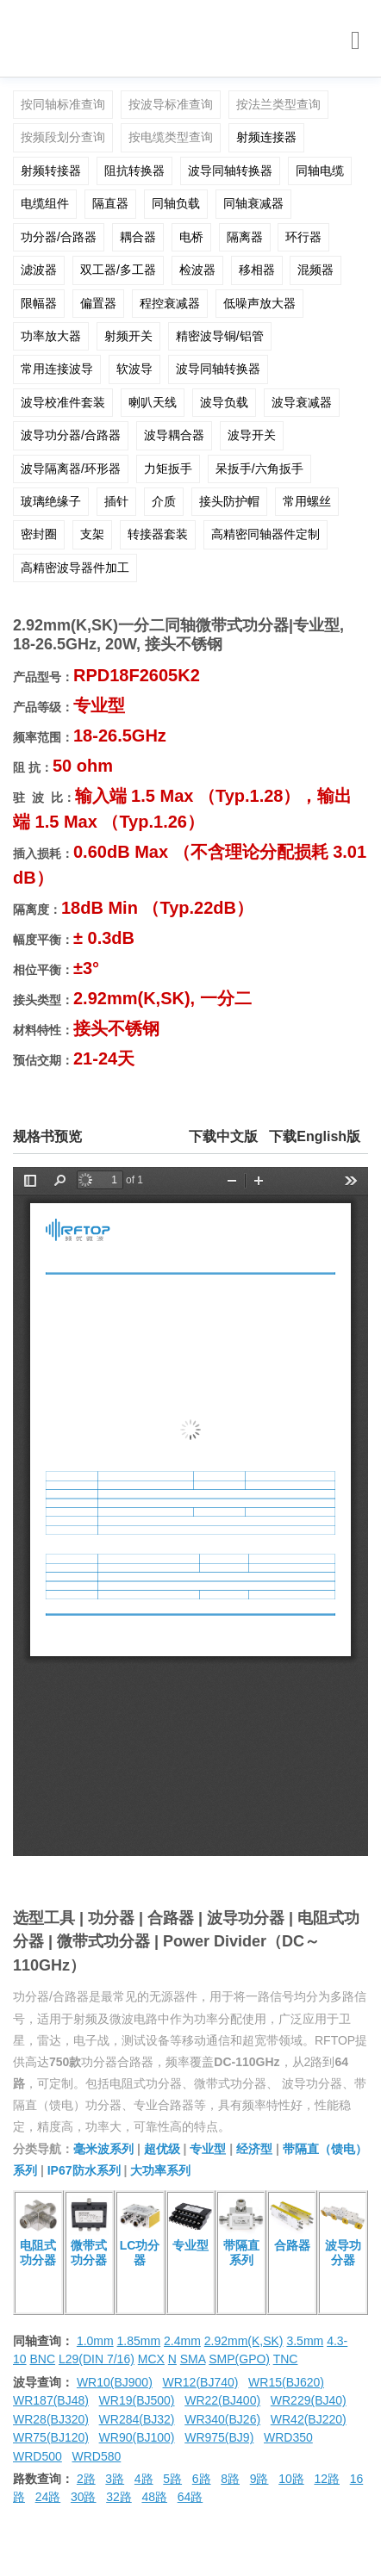 Image resolution: width=381 pixels, height=2576 pixels. Describe the element at coordinates (224, 402) in the screenshot. I see `波导负载` at that location.